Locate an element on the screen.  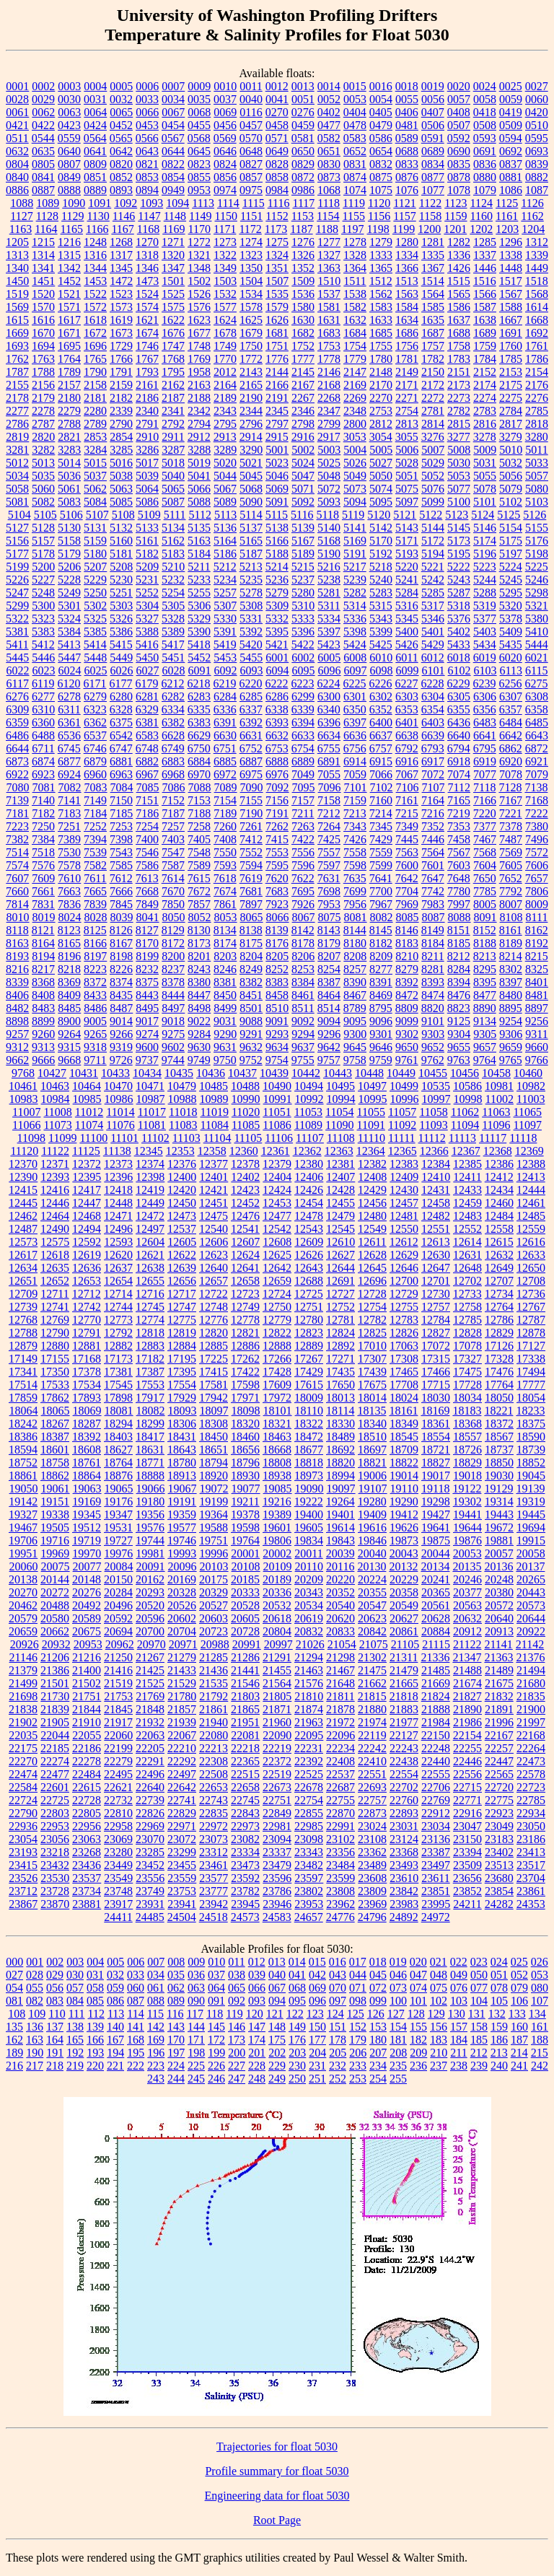
19347 is located at coordinates (118, 1514).